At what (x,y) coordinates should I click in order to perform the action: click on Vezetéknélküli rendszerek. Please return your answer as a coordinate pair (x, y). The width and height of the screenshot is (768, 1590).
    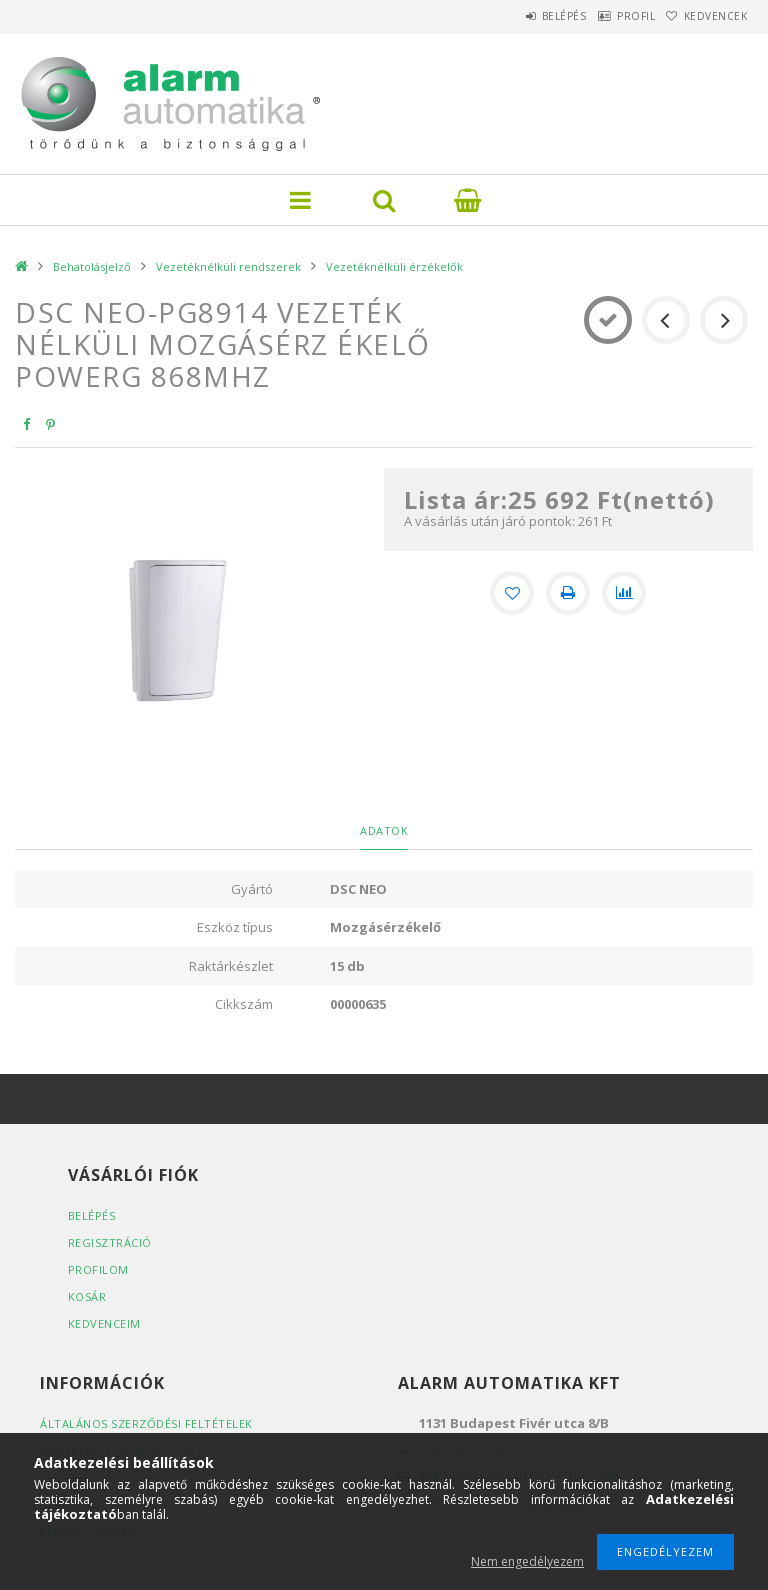
    Looking at the image, I should click on (228, 266).